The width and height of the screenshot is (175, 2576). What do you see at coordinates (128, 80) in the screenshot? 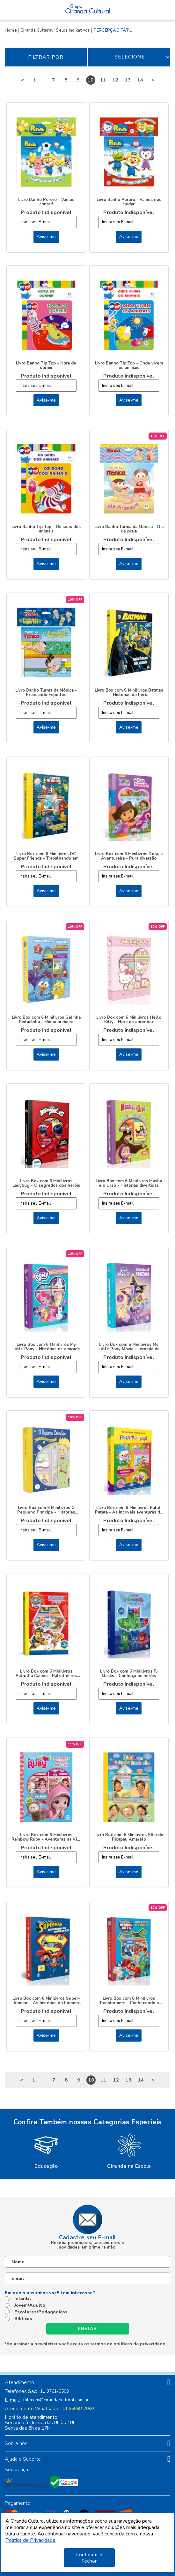
I see `13` at bounding box center [128, 80].